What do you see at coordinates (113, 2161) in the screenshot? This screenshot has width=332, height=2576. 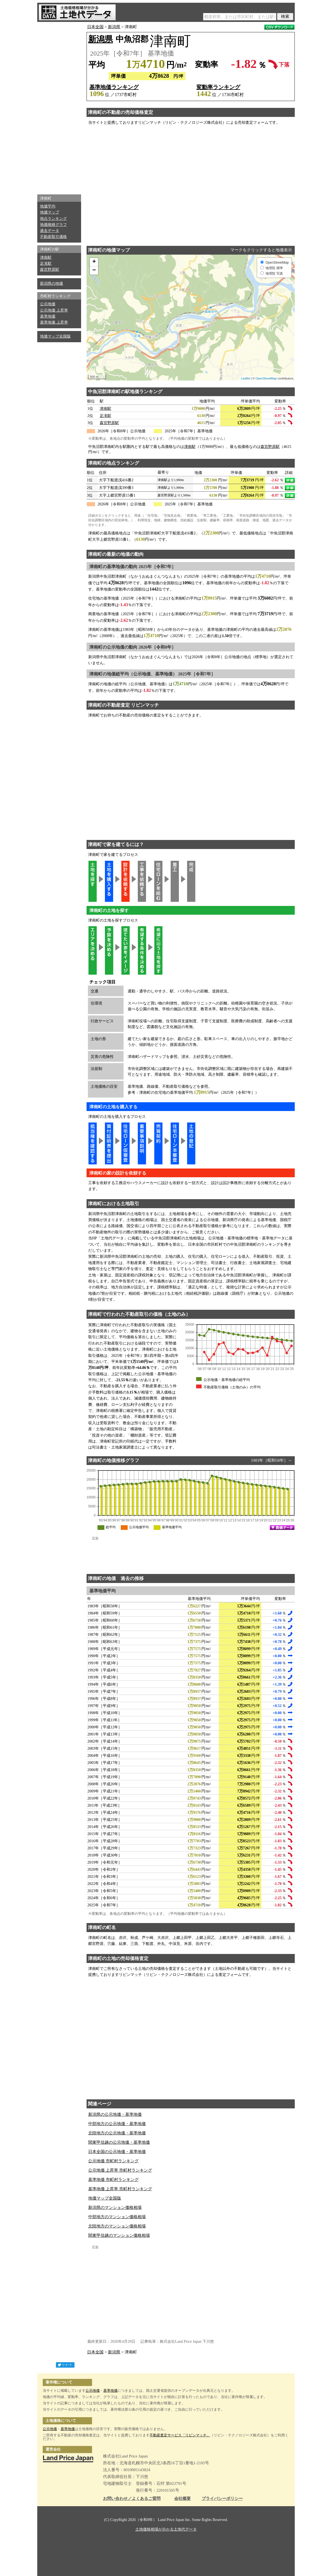 I see `公示地価 市町村ランキング` at bounding box center [113, 2161].